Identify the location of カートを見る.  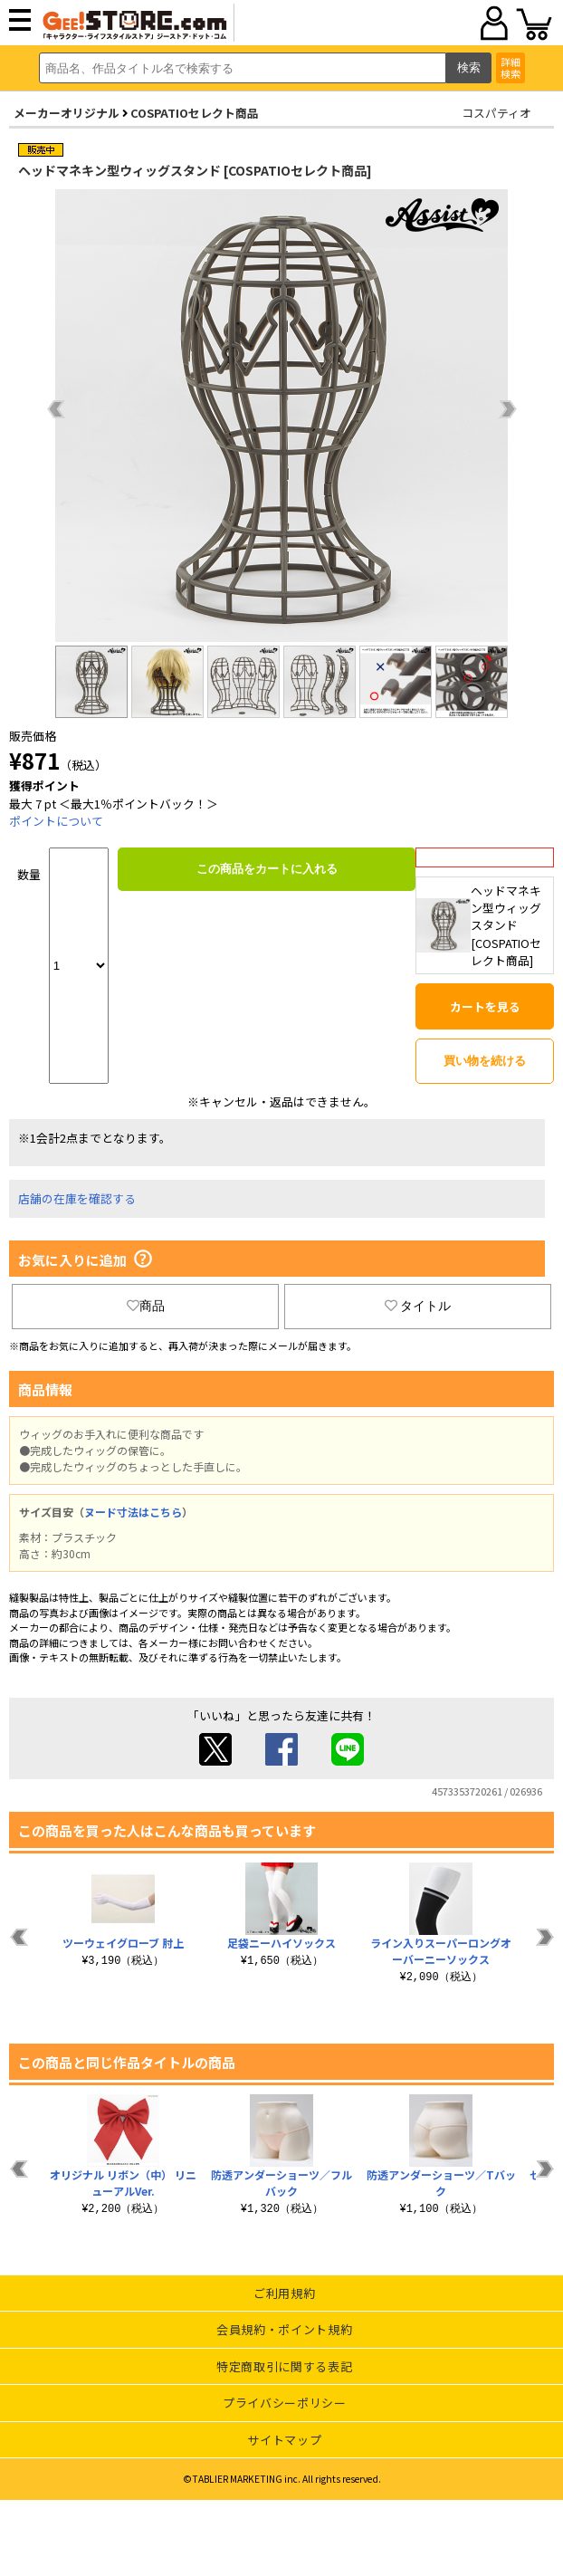
(485, 1006).